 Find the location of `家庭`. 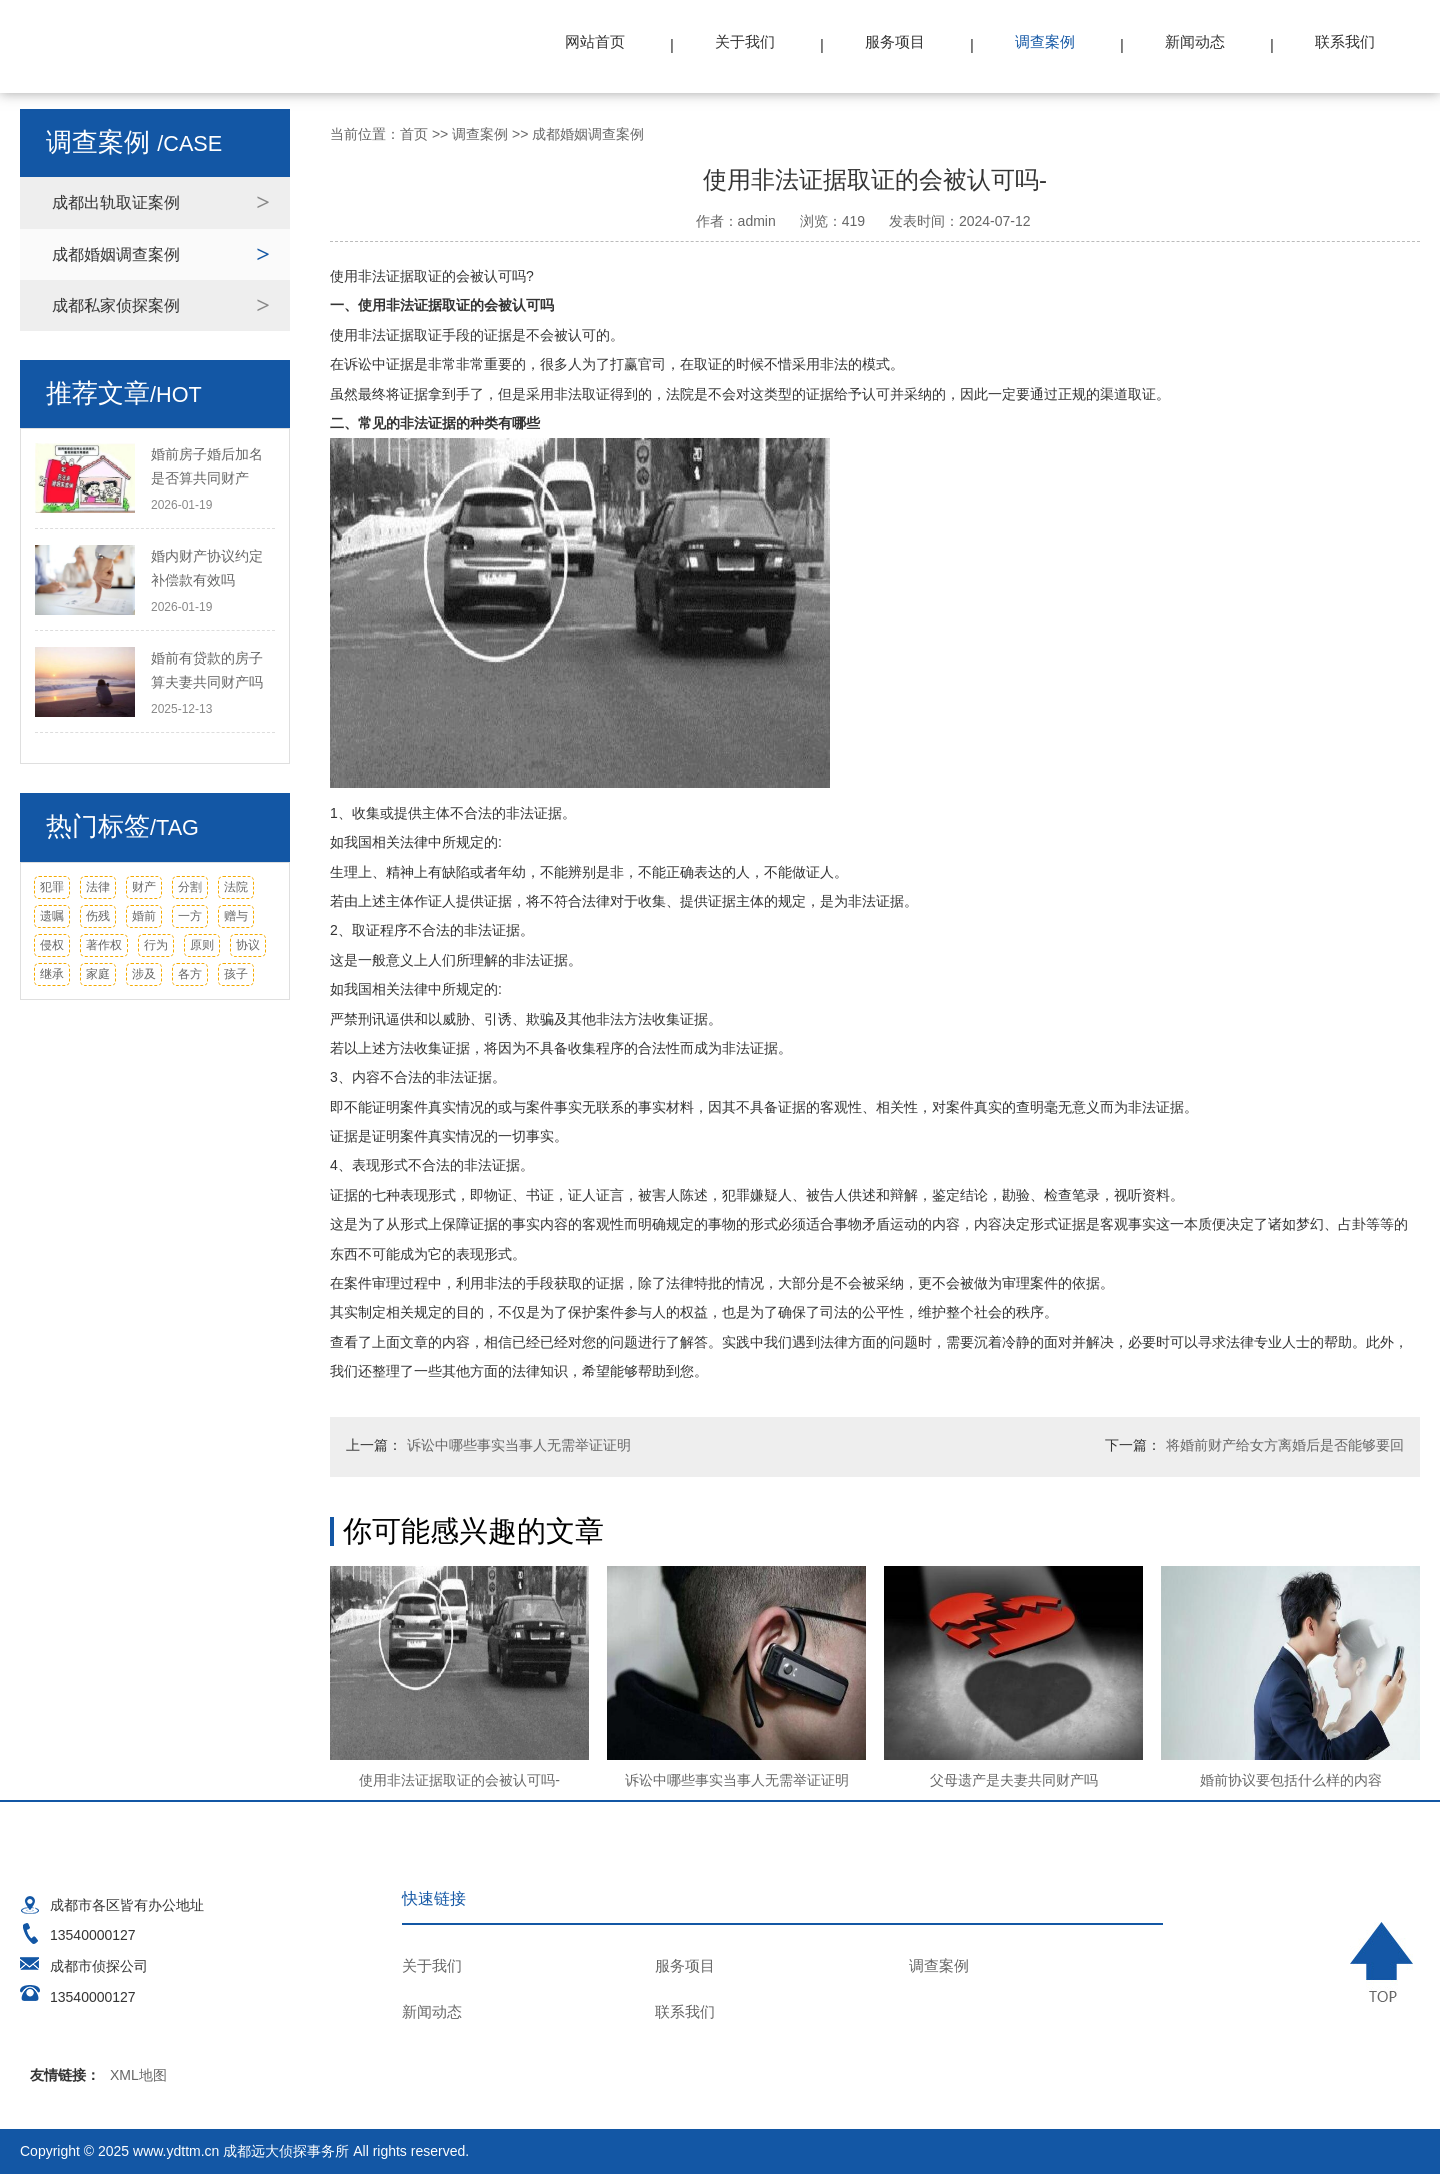

家庭 is located at coordinates (98, 974).